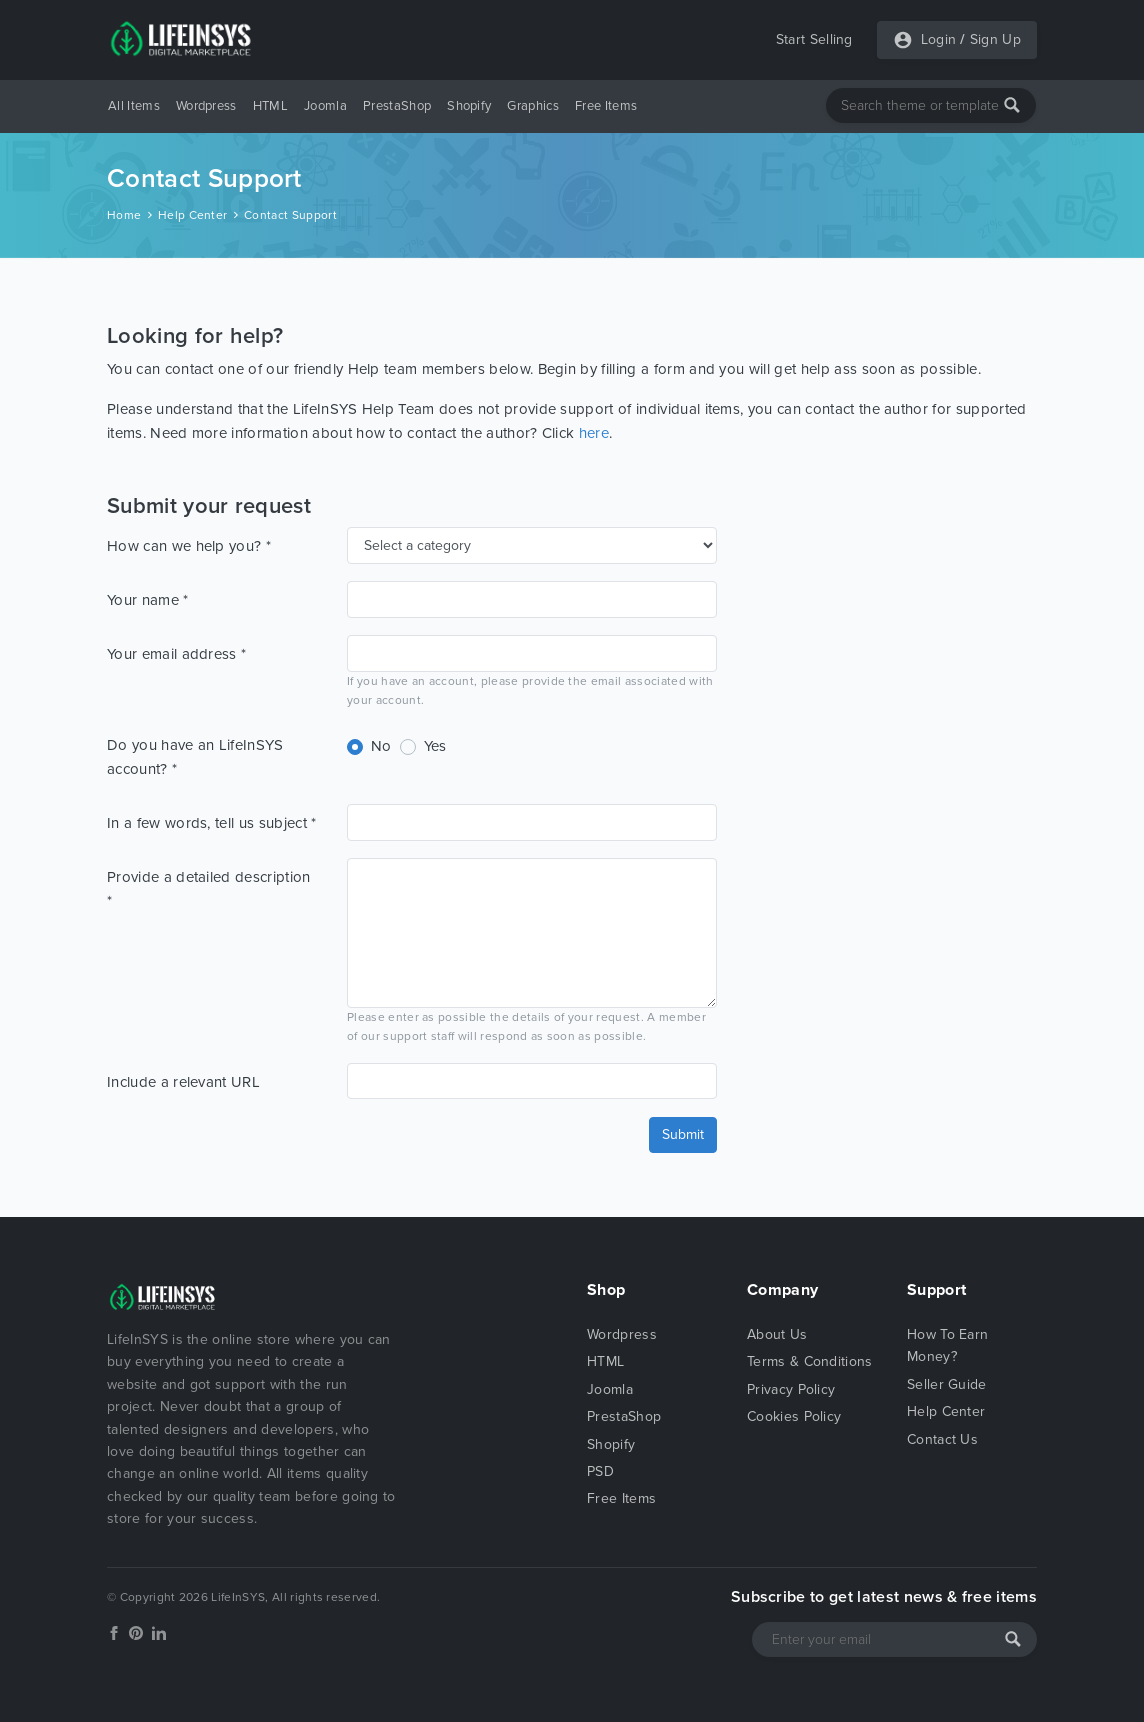 The width and height of the screenshot is (1144, 1722). I want to click on Shopify, so click(469, 106).